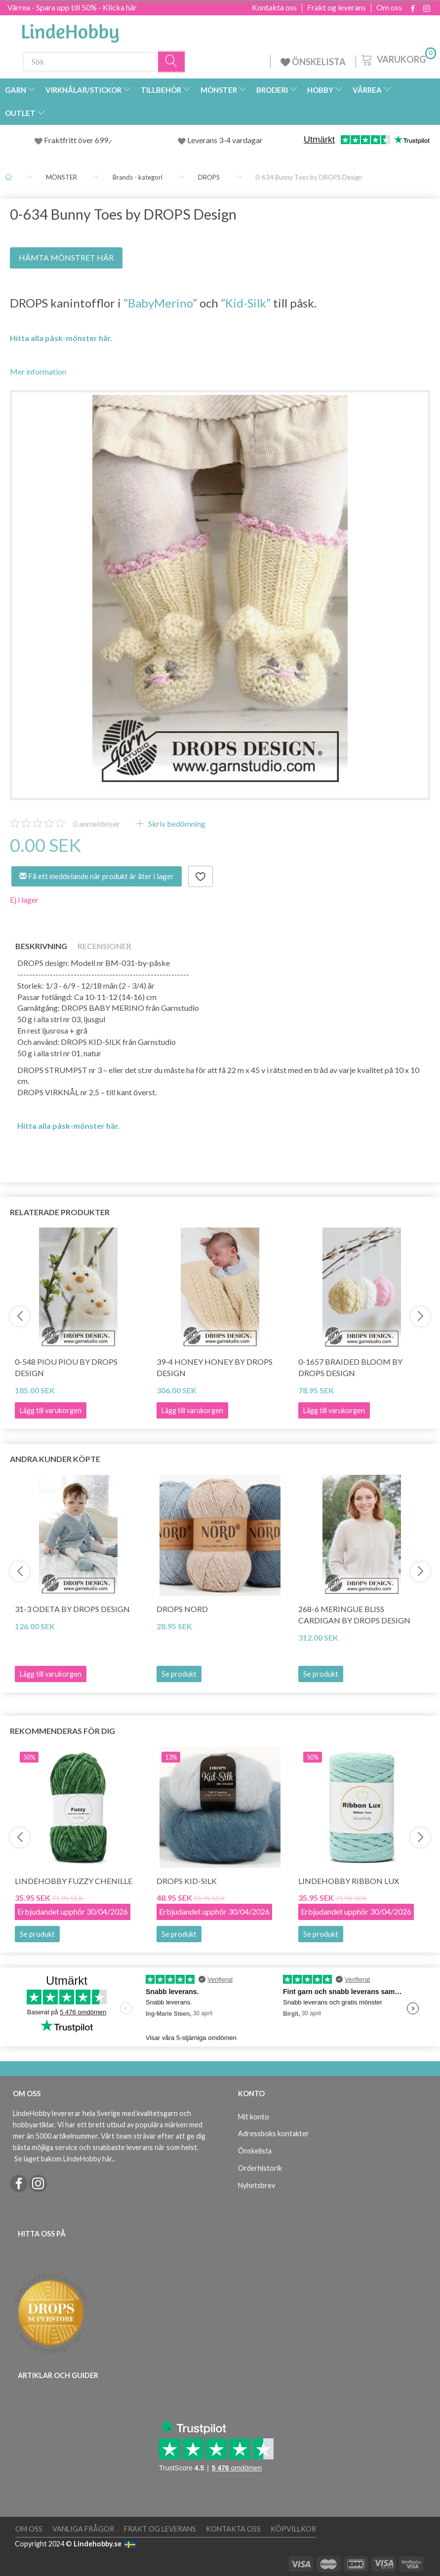 The height and width of the screenshot is (2576, 440). Describe the element at coordinates (176, 823) in the screenshot. I see `Skriv bedömning` at that location.